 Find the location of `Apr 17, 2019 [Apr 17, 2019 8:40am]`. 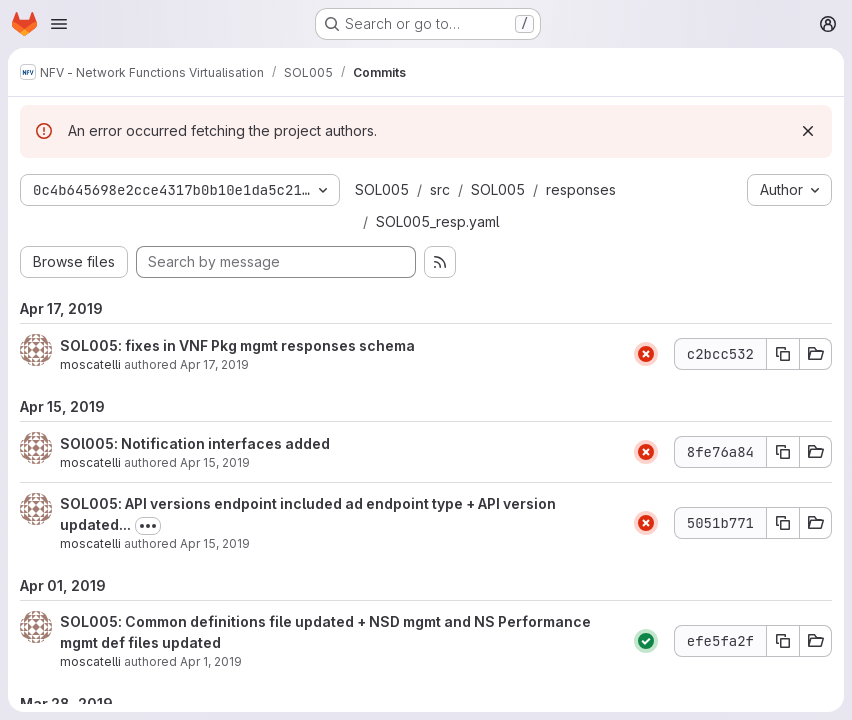

Apr 17, 2019 [Apr 17, 2019 8:40am] is located at coordinates (214, 364).